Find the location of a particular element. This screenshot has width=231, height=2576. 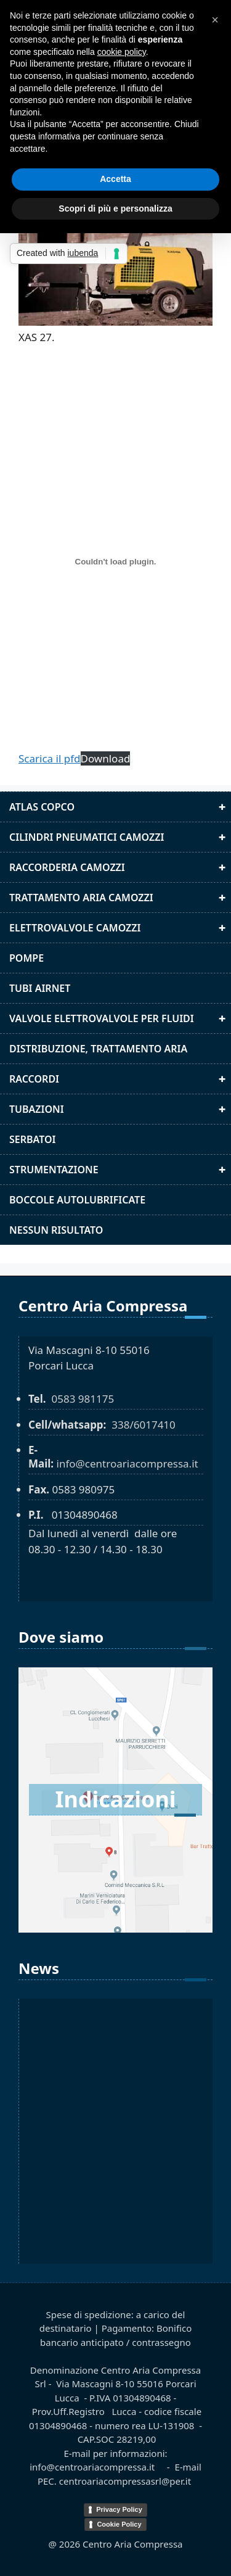

Scopri di più e personalizza [button] is located at coordinates (115, 208).